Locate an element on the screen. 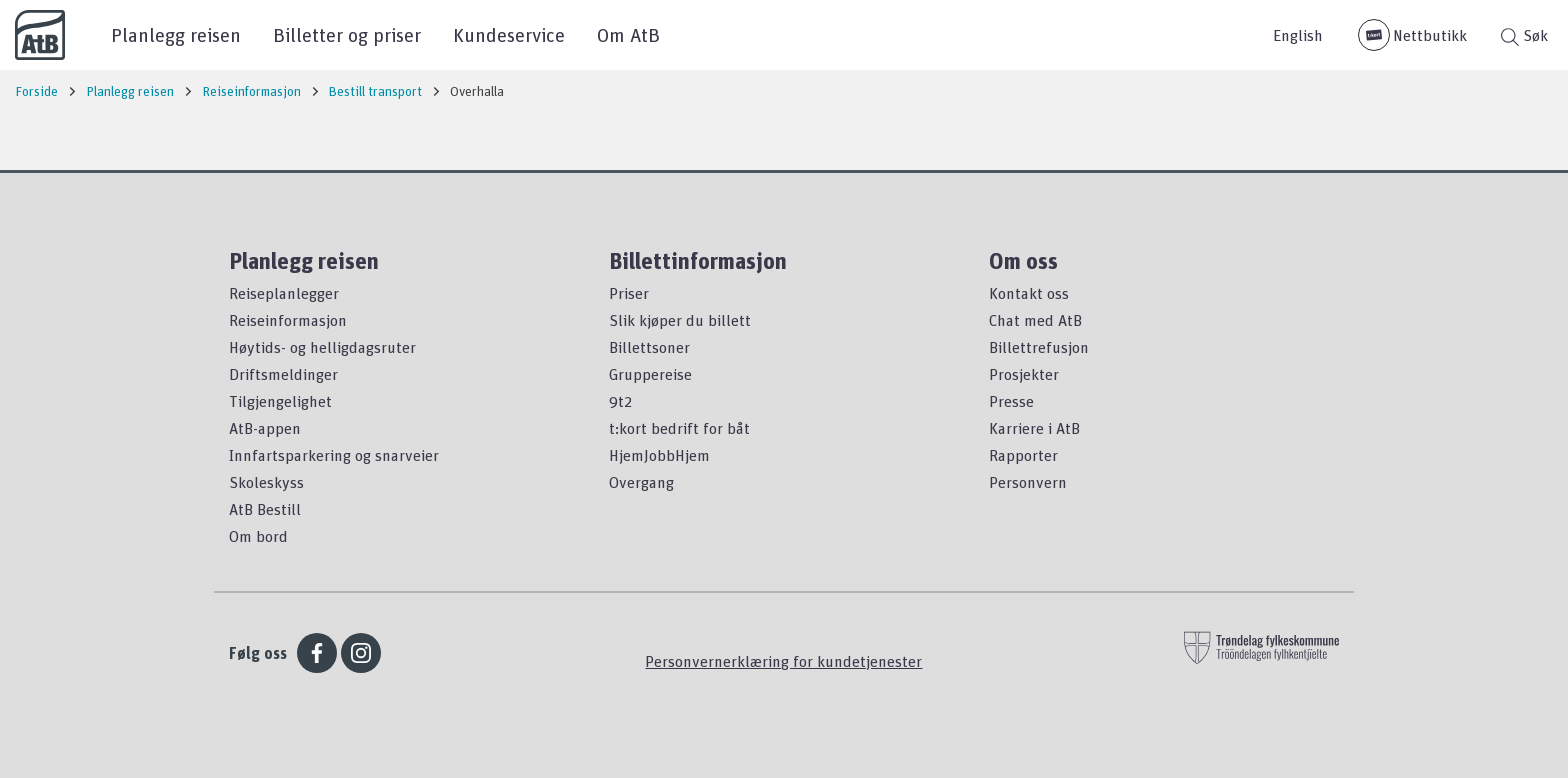 The image size is (1568, 778). Chat med AtB is located at coordinates (1035, 320).